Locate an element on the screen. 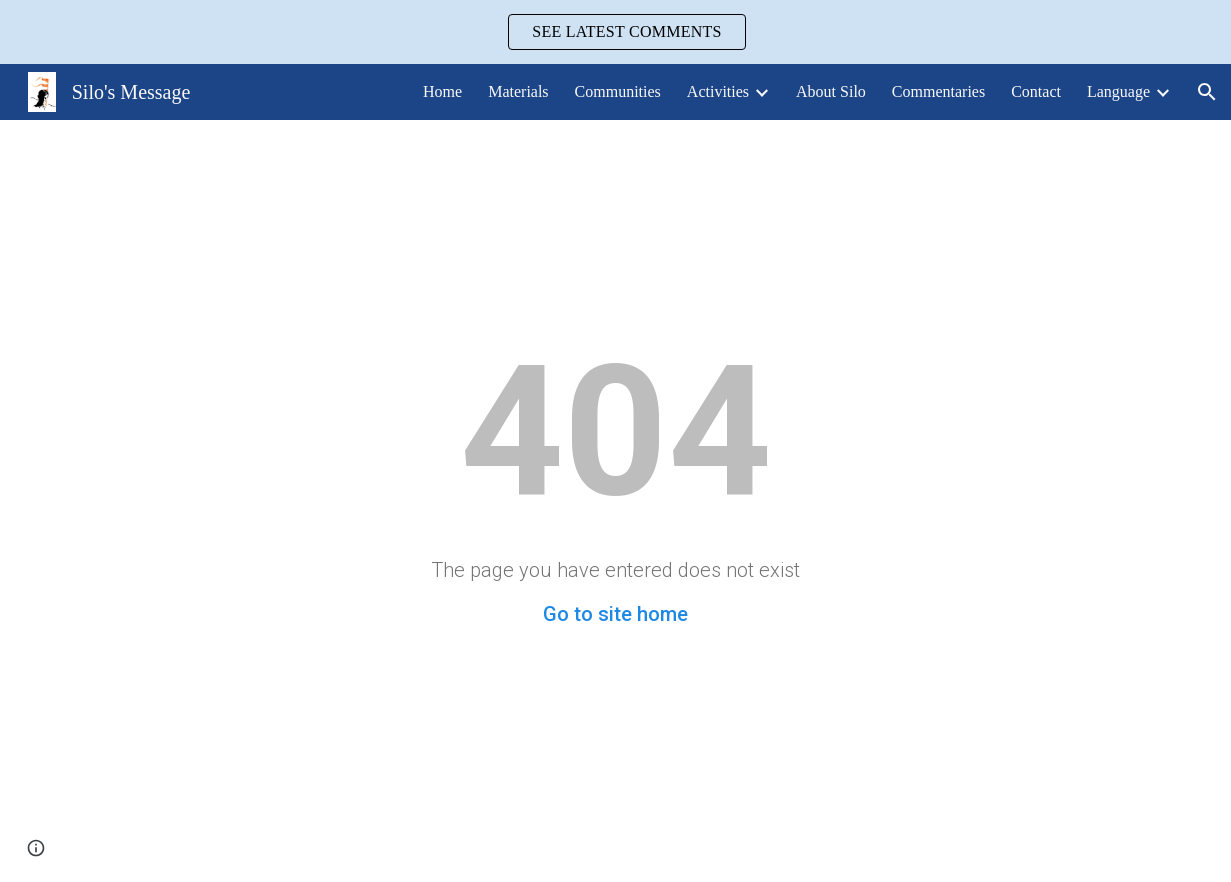 Image resolution: width=1231 pixels, height=882 pixels. Home [link] is located at coordinates (442, 91).